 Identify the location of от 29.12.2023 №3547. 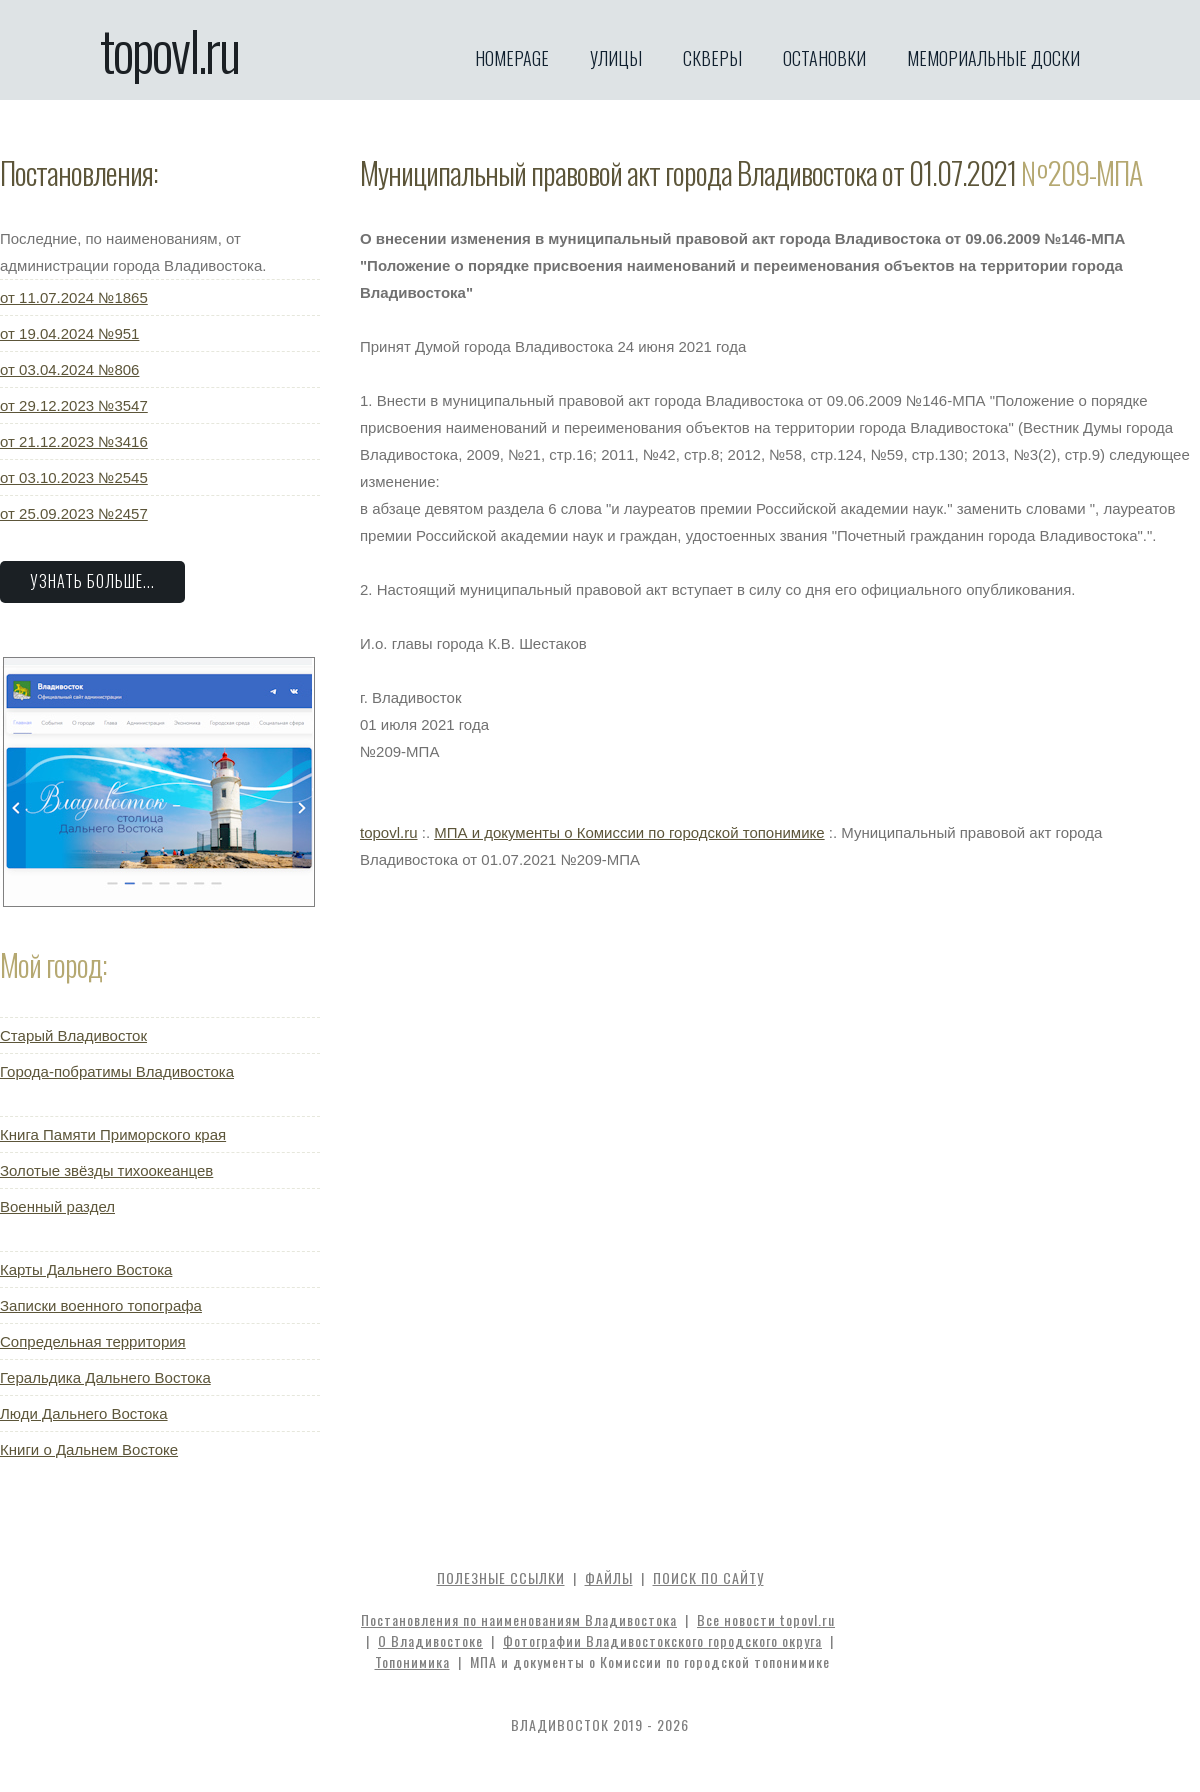
(74, 405).